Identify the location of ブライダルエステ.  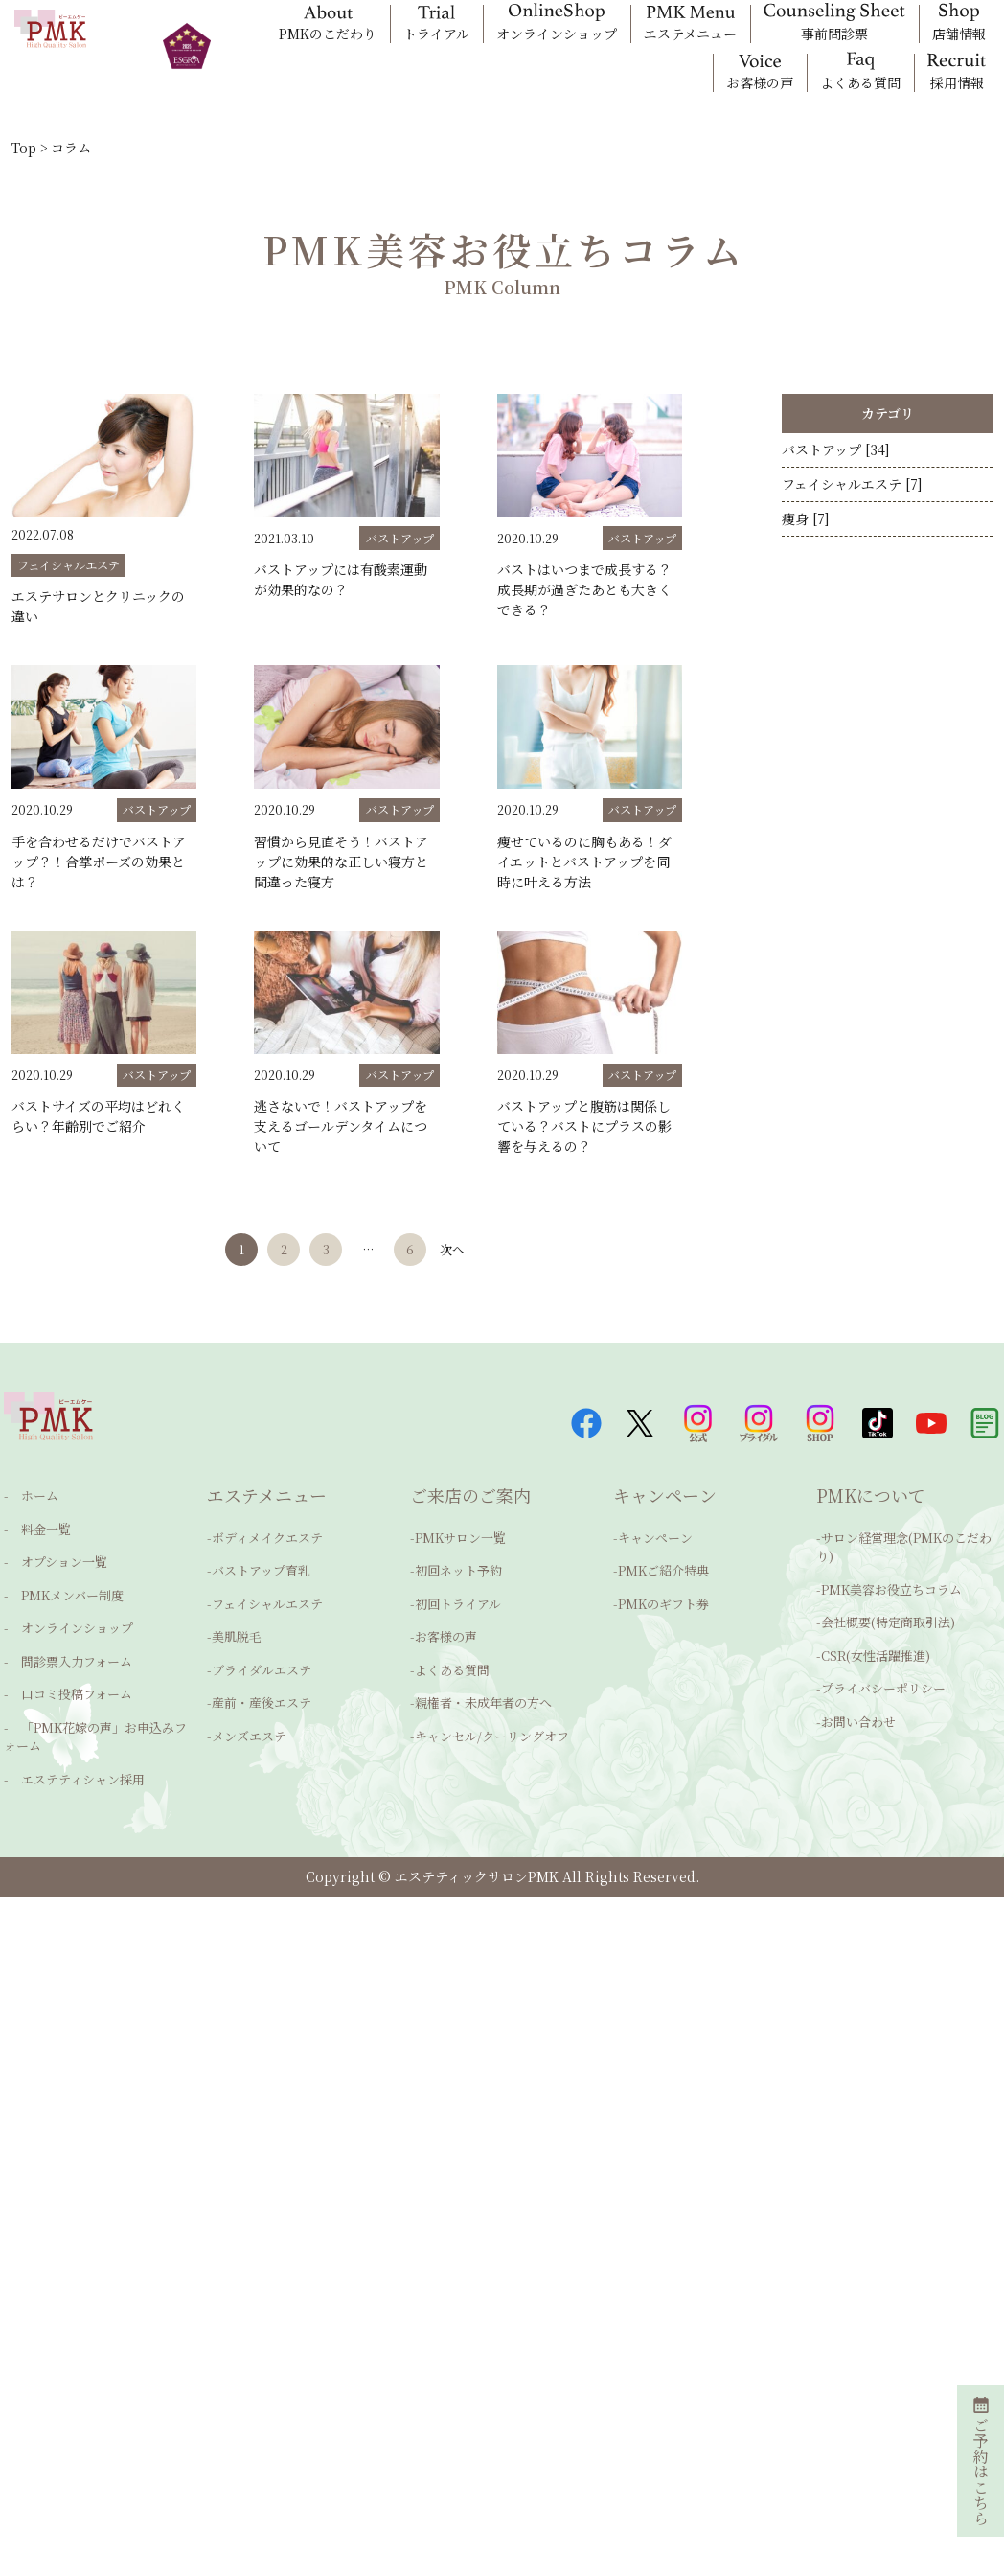
(261, 1662).